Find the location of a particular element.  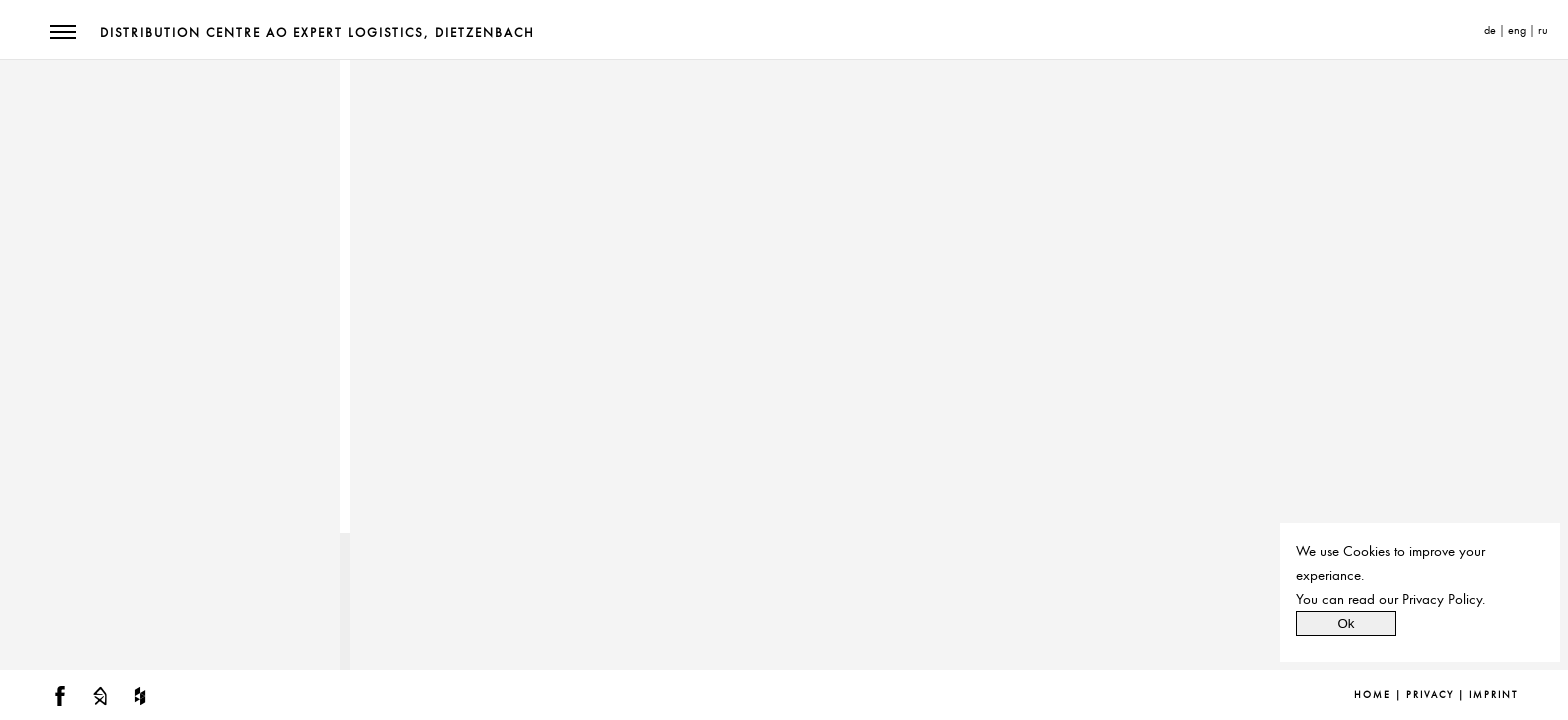

eng is located at coordinates (1517, 30).